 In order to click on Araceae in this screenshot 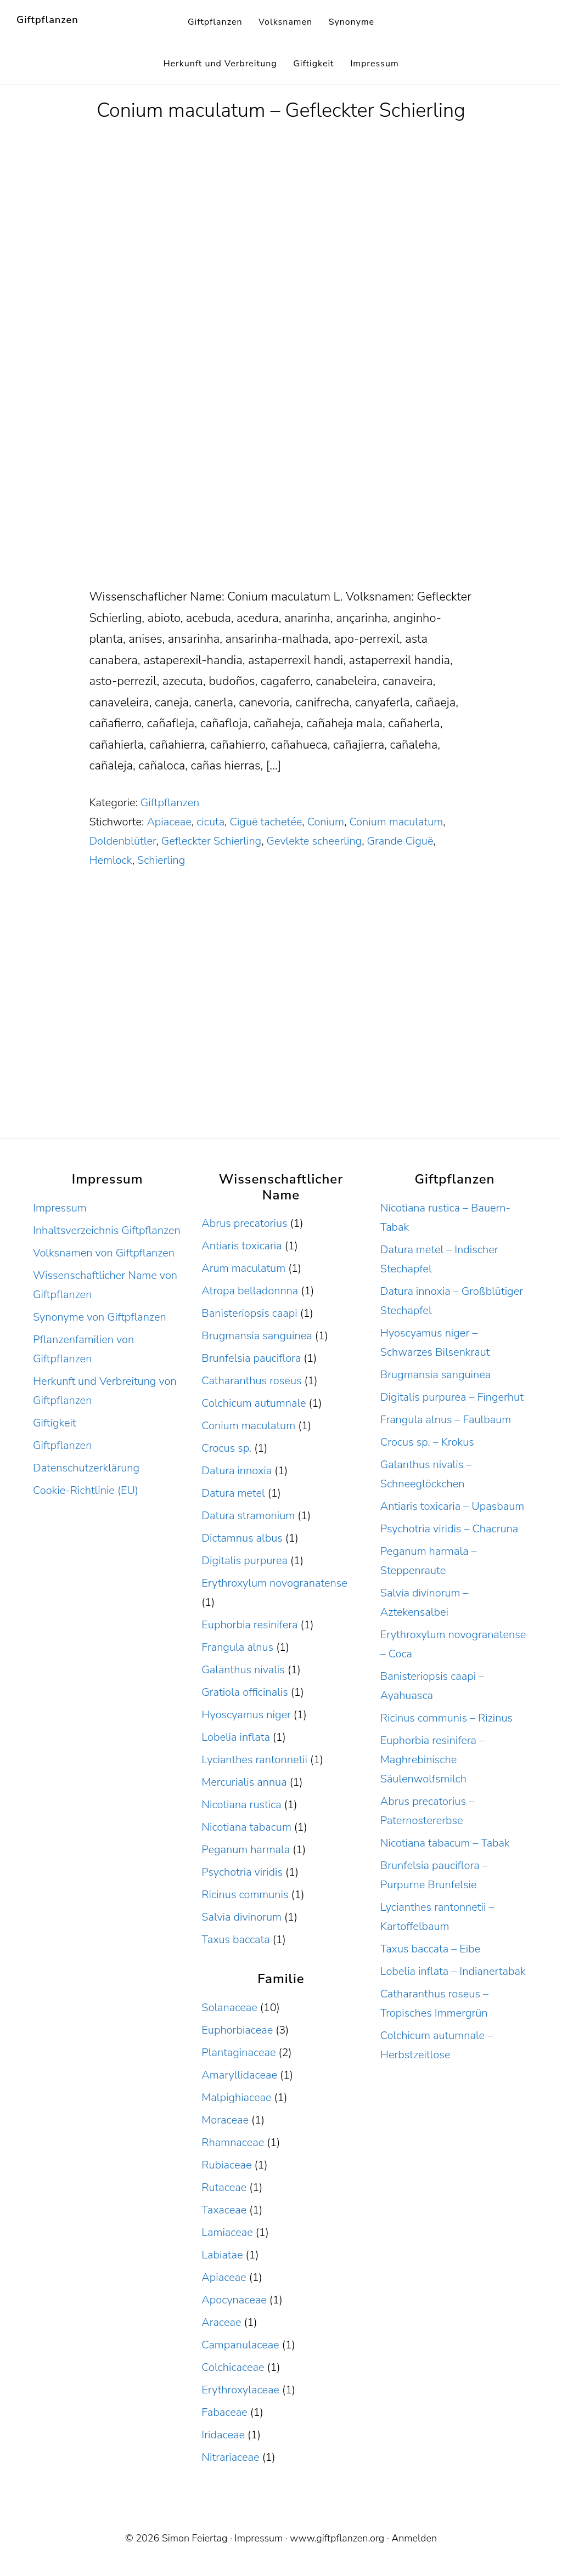, I will do `click(221, 2322)`.